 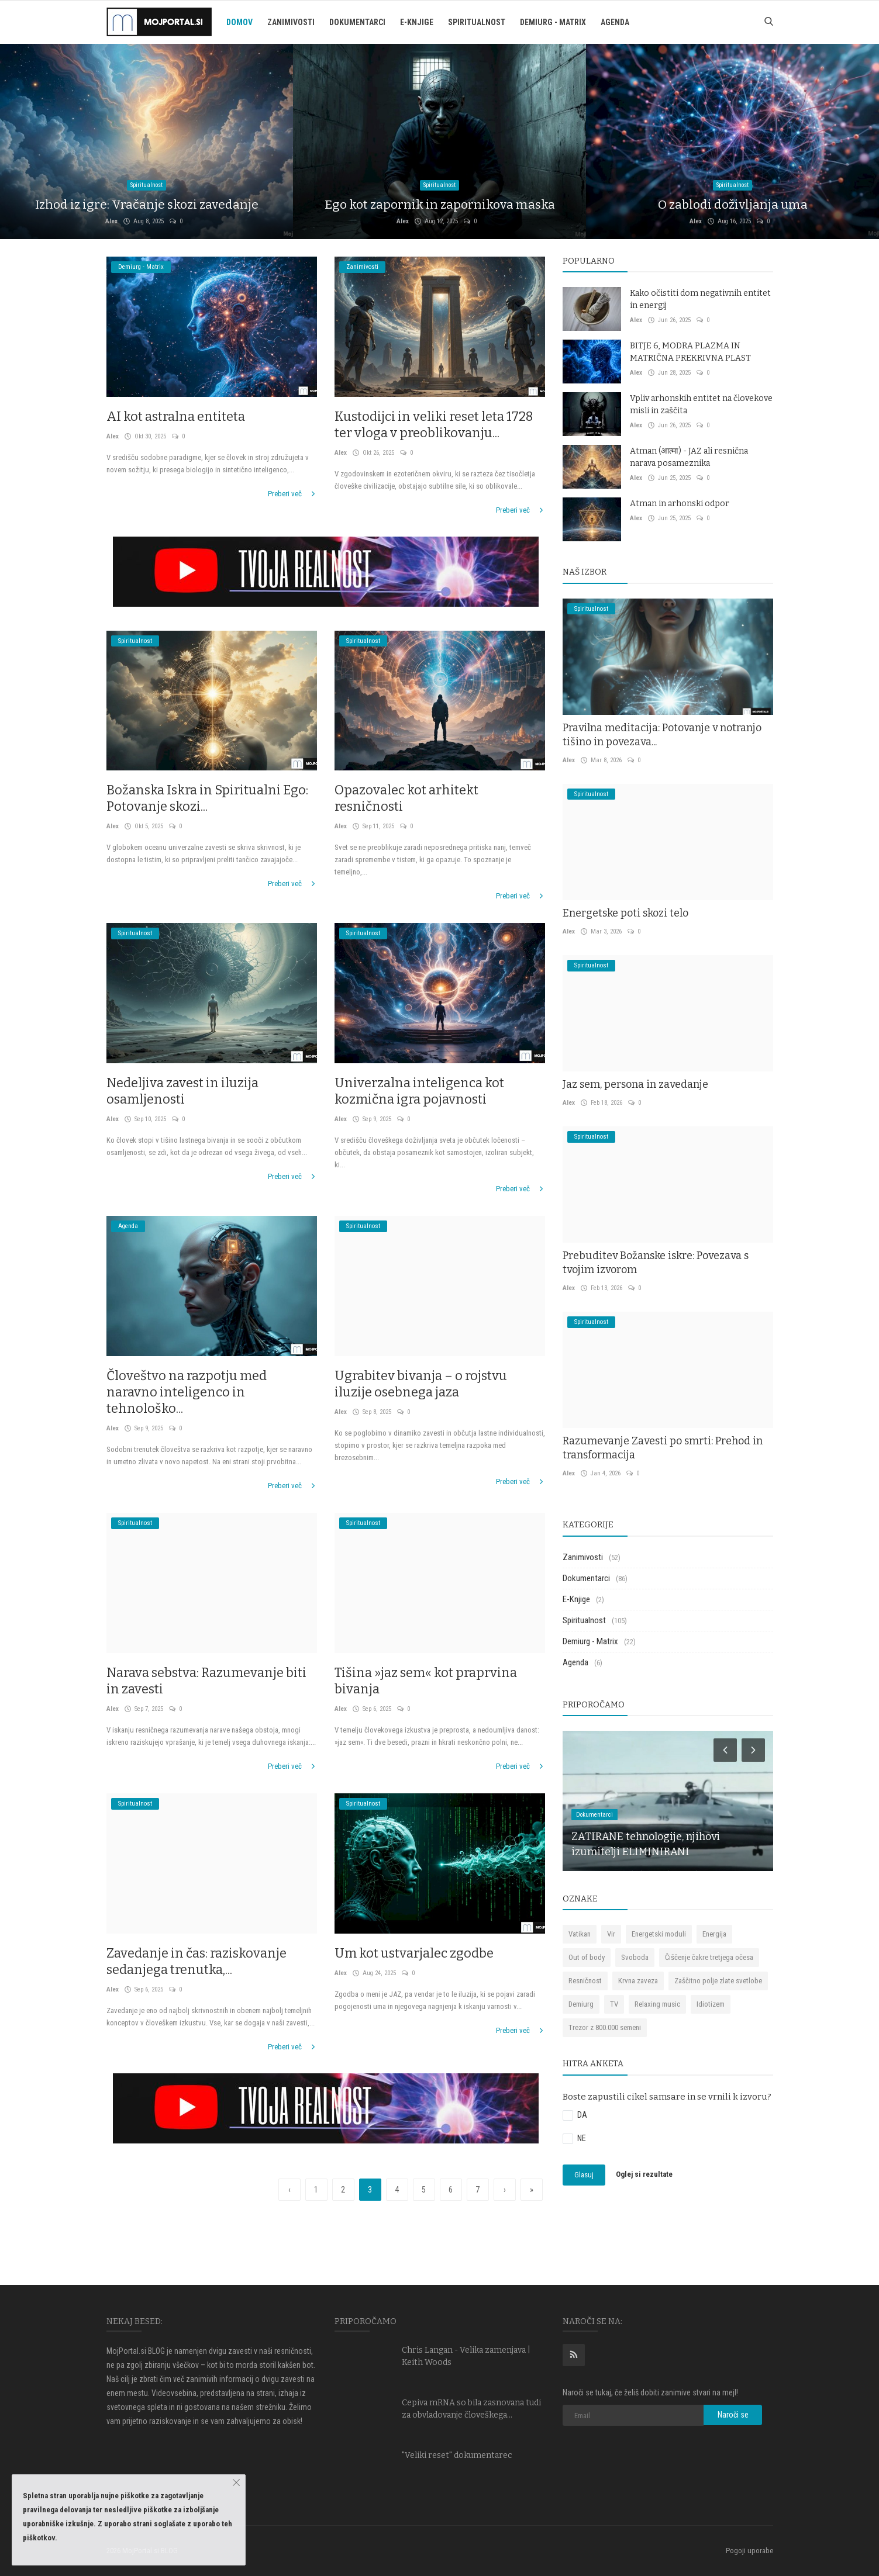 I want to click on Energetski moduli, so click(x=659, y=1934).